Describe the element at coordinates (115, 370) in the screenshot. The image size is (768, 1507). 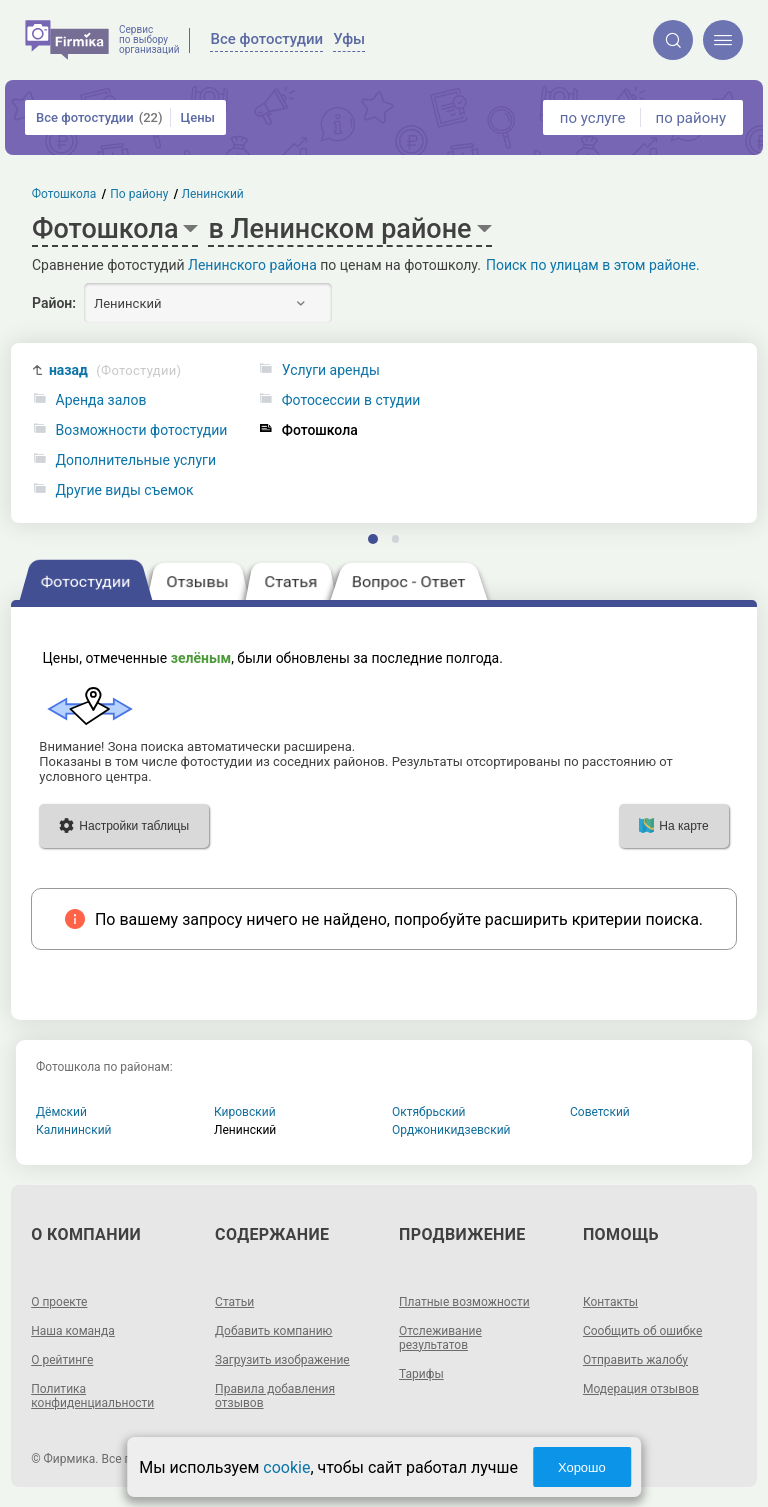
I see `назад` at that location.